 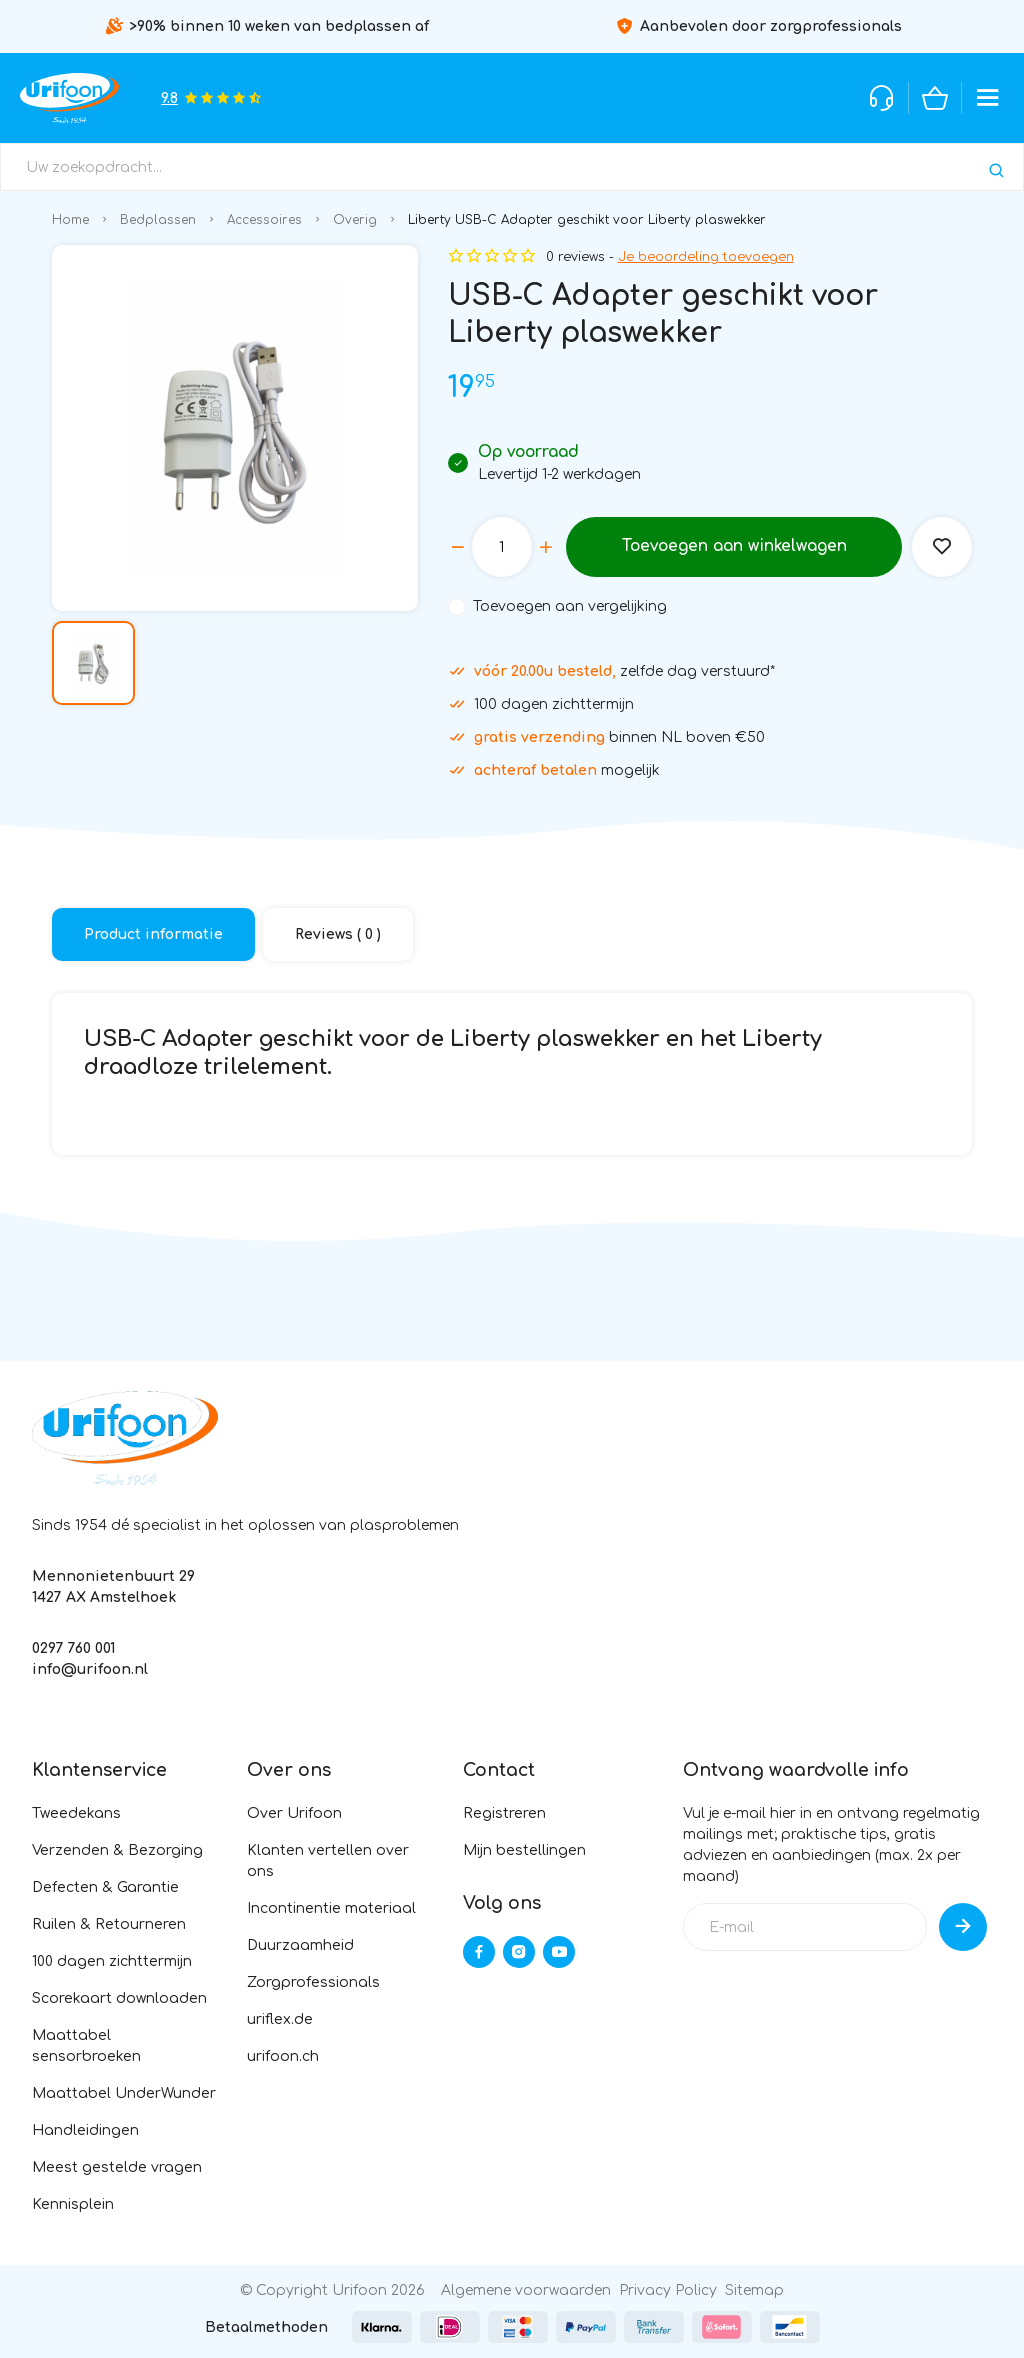 What do you see at coordinates (733, 547) in the screenshot?
I see `Toevoegen aan winkelwagen` at bounding box center [733, 547].